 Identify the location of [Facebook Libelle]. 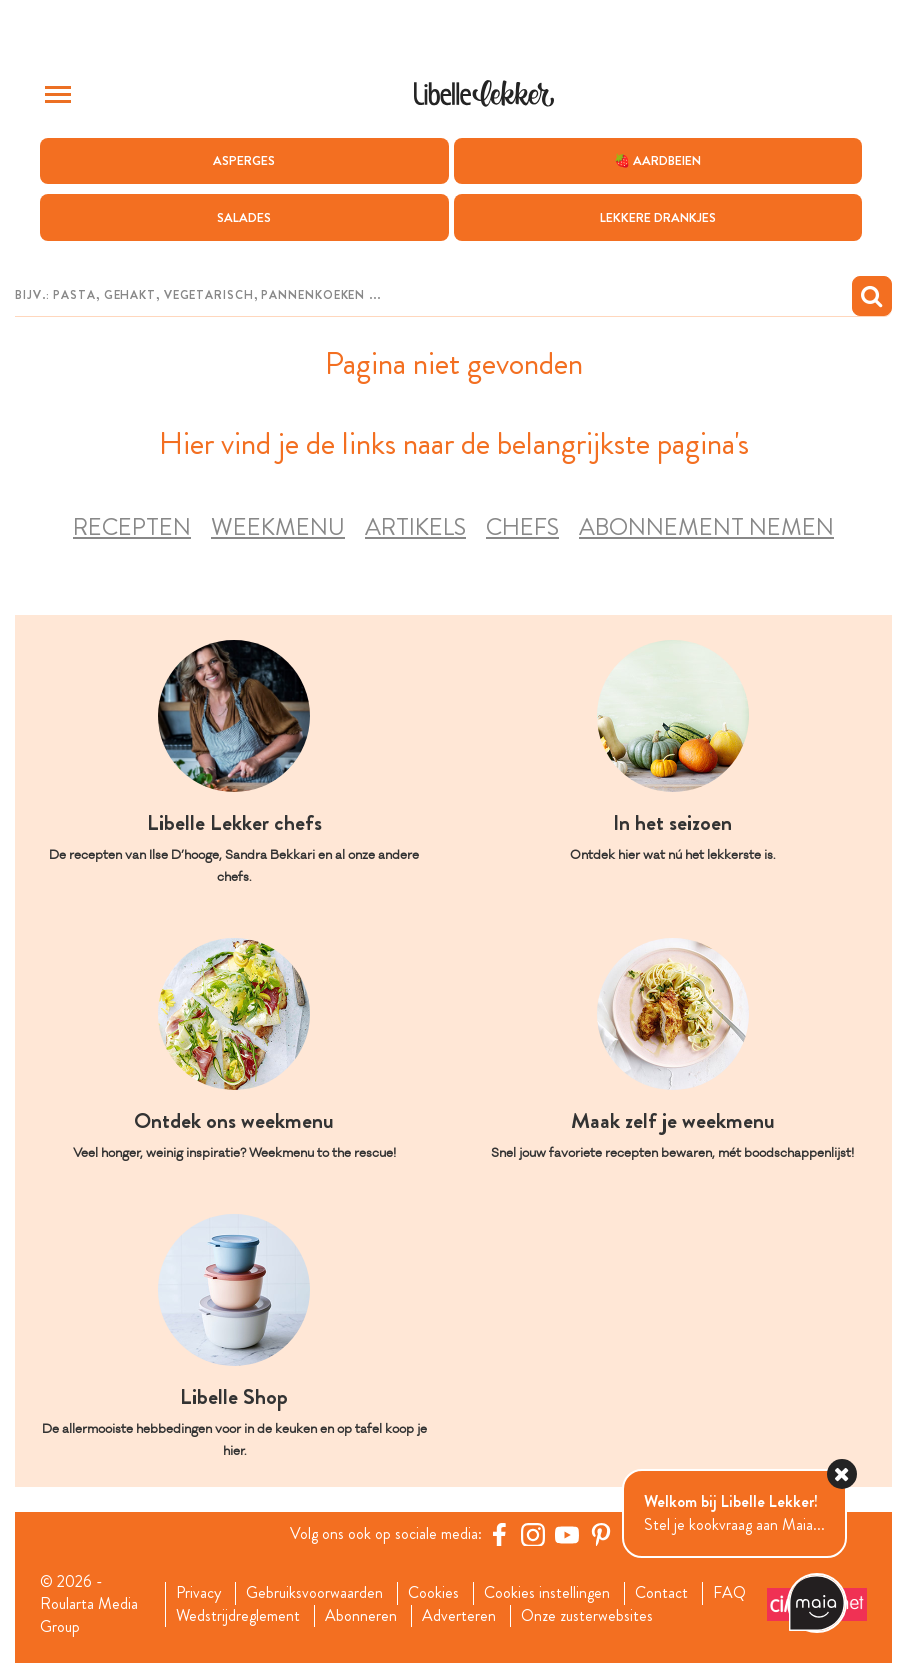
(499, 1534).